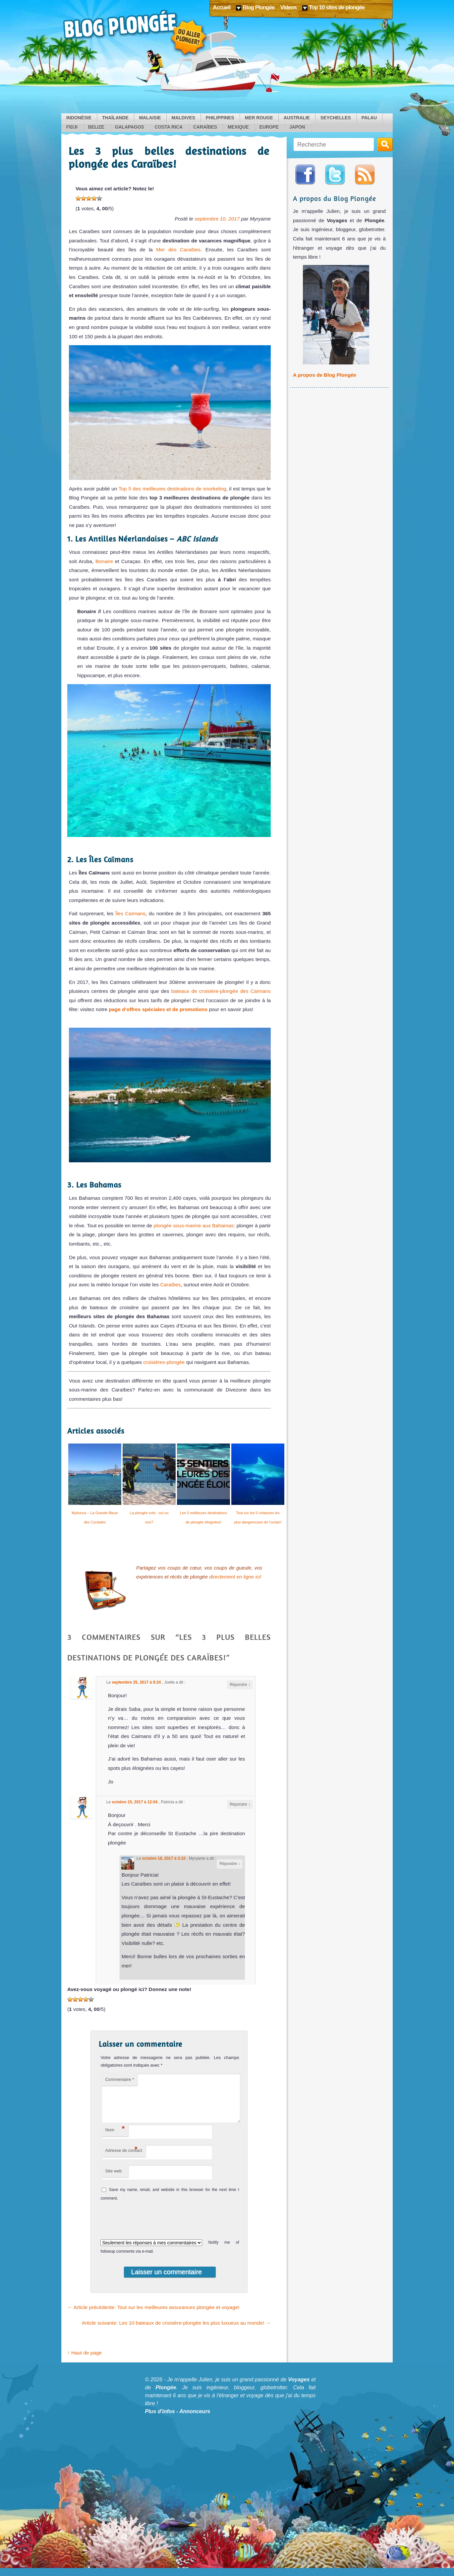  What do you see at coordinates (297, 127) in the screenshot?
I see `Japon` at bounding box center [297, 127].